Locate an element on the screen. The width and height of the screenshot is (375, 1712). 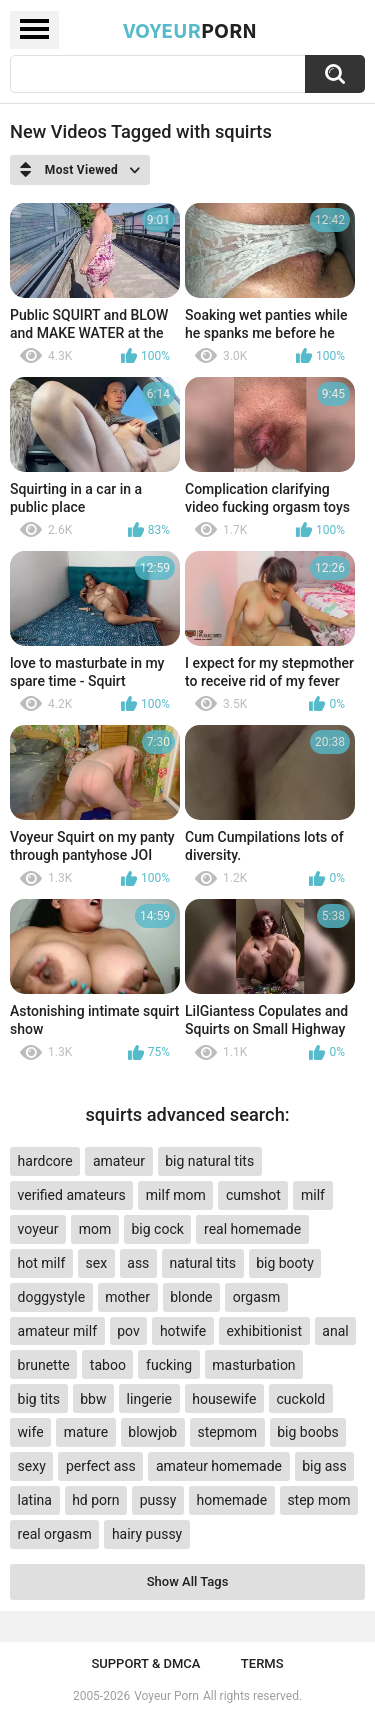
mother is located at coordinates (127, 1297).